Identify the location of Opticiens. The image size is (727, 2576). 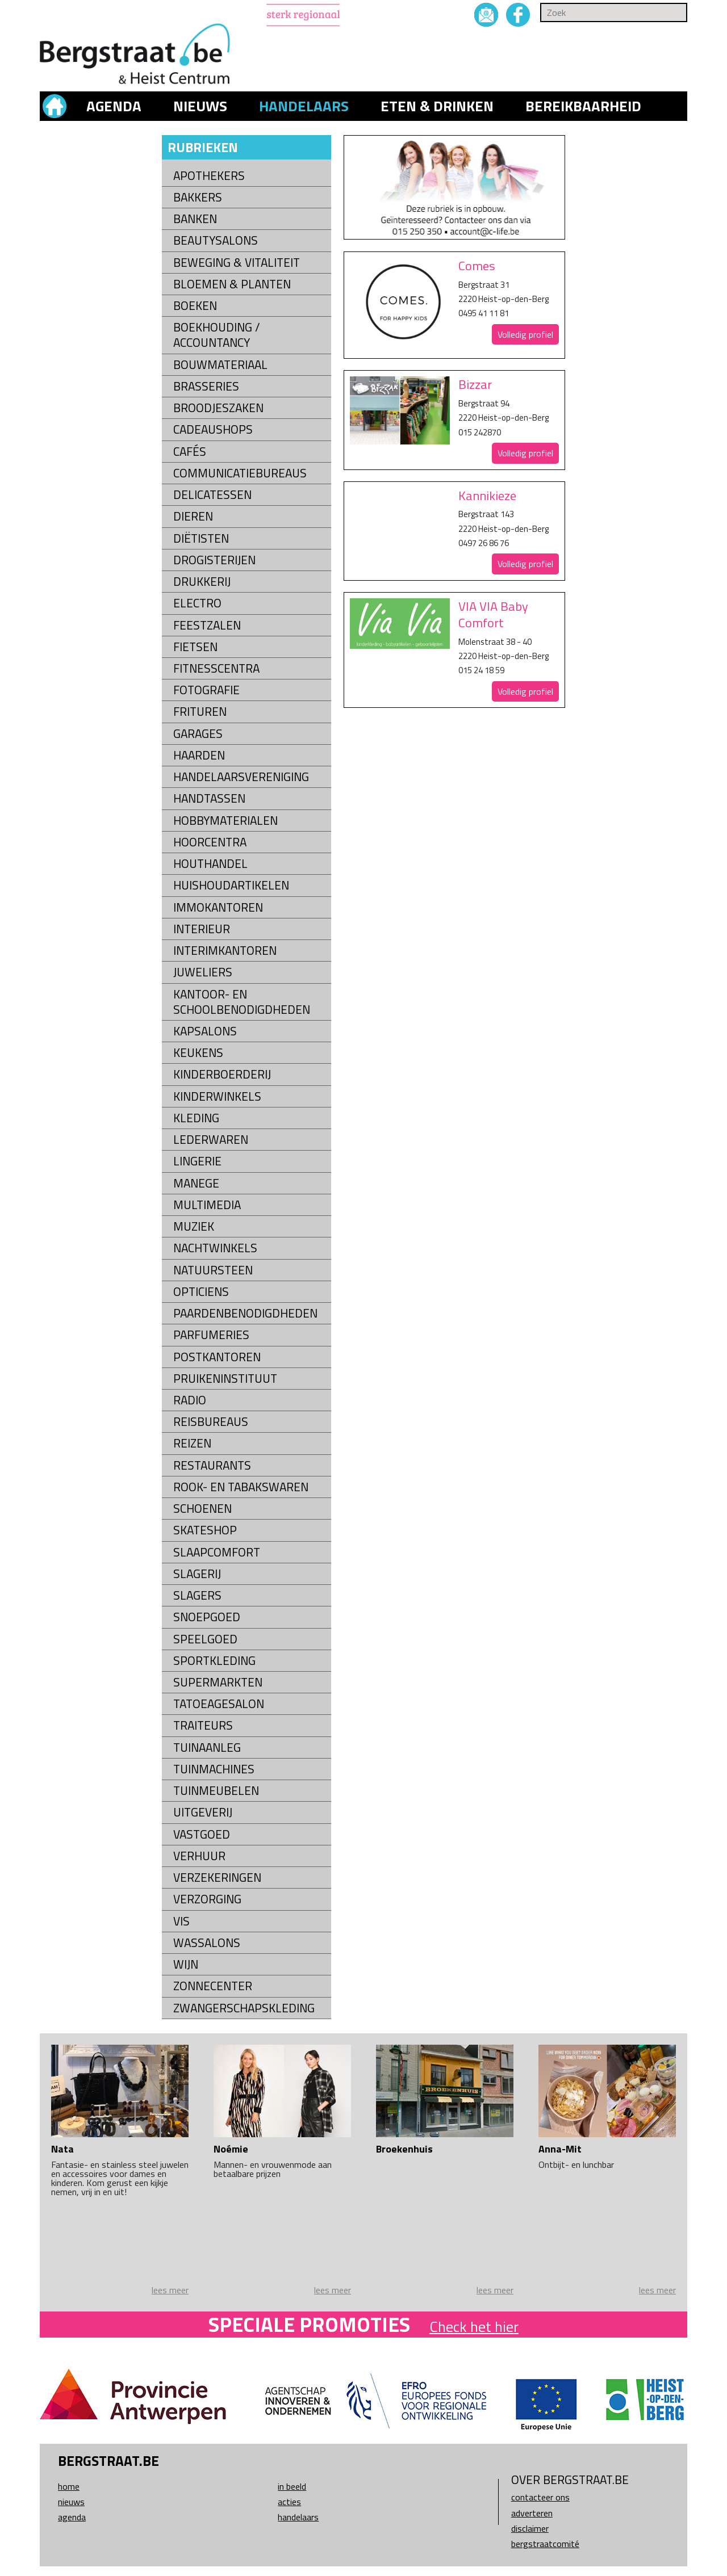
(201, 1291).